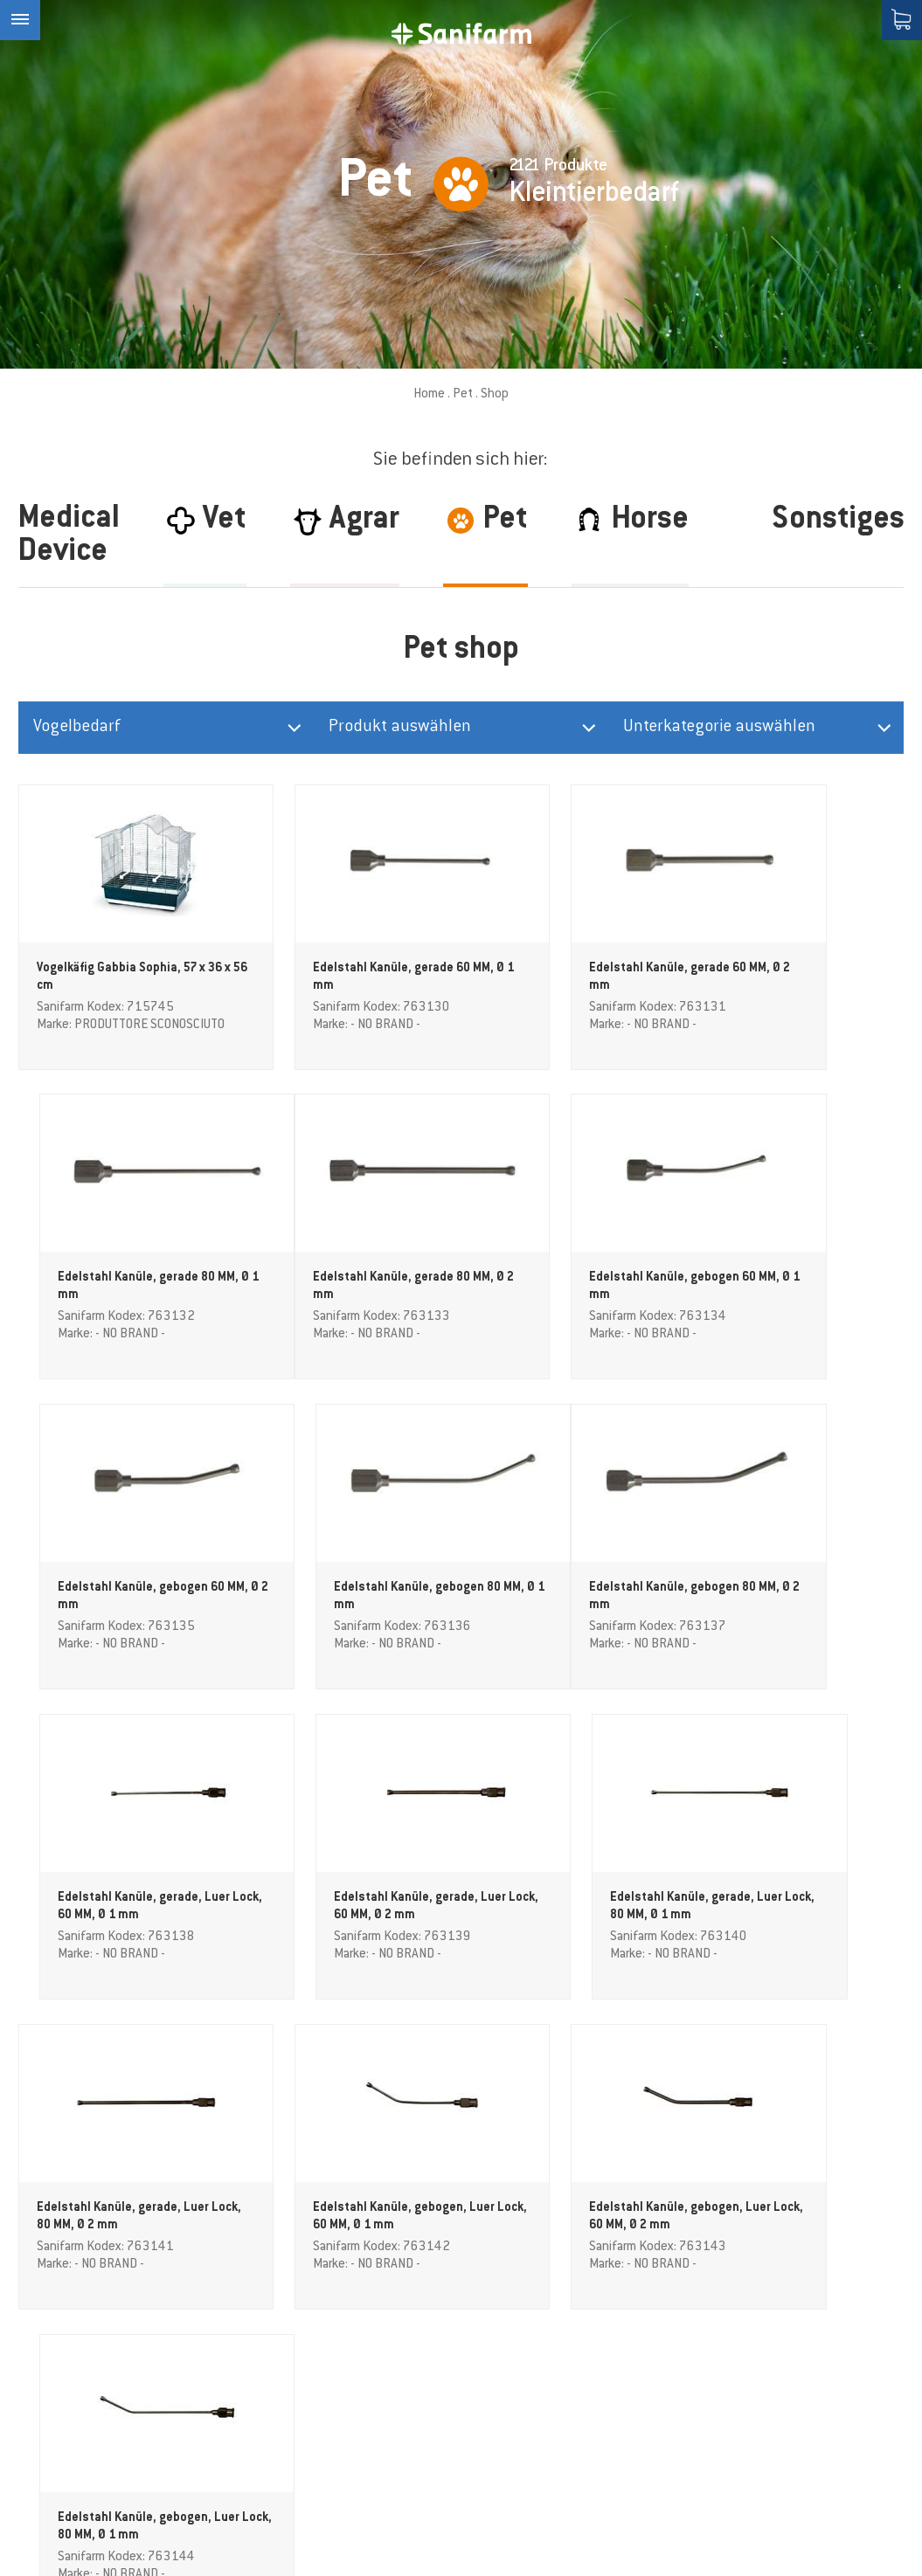  I want to click on AGB Akzeptieren, so click(321, 2472).